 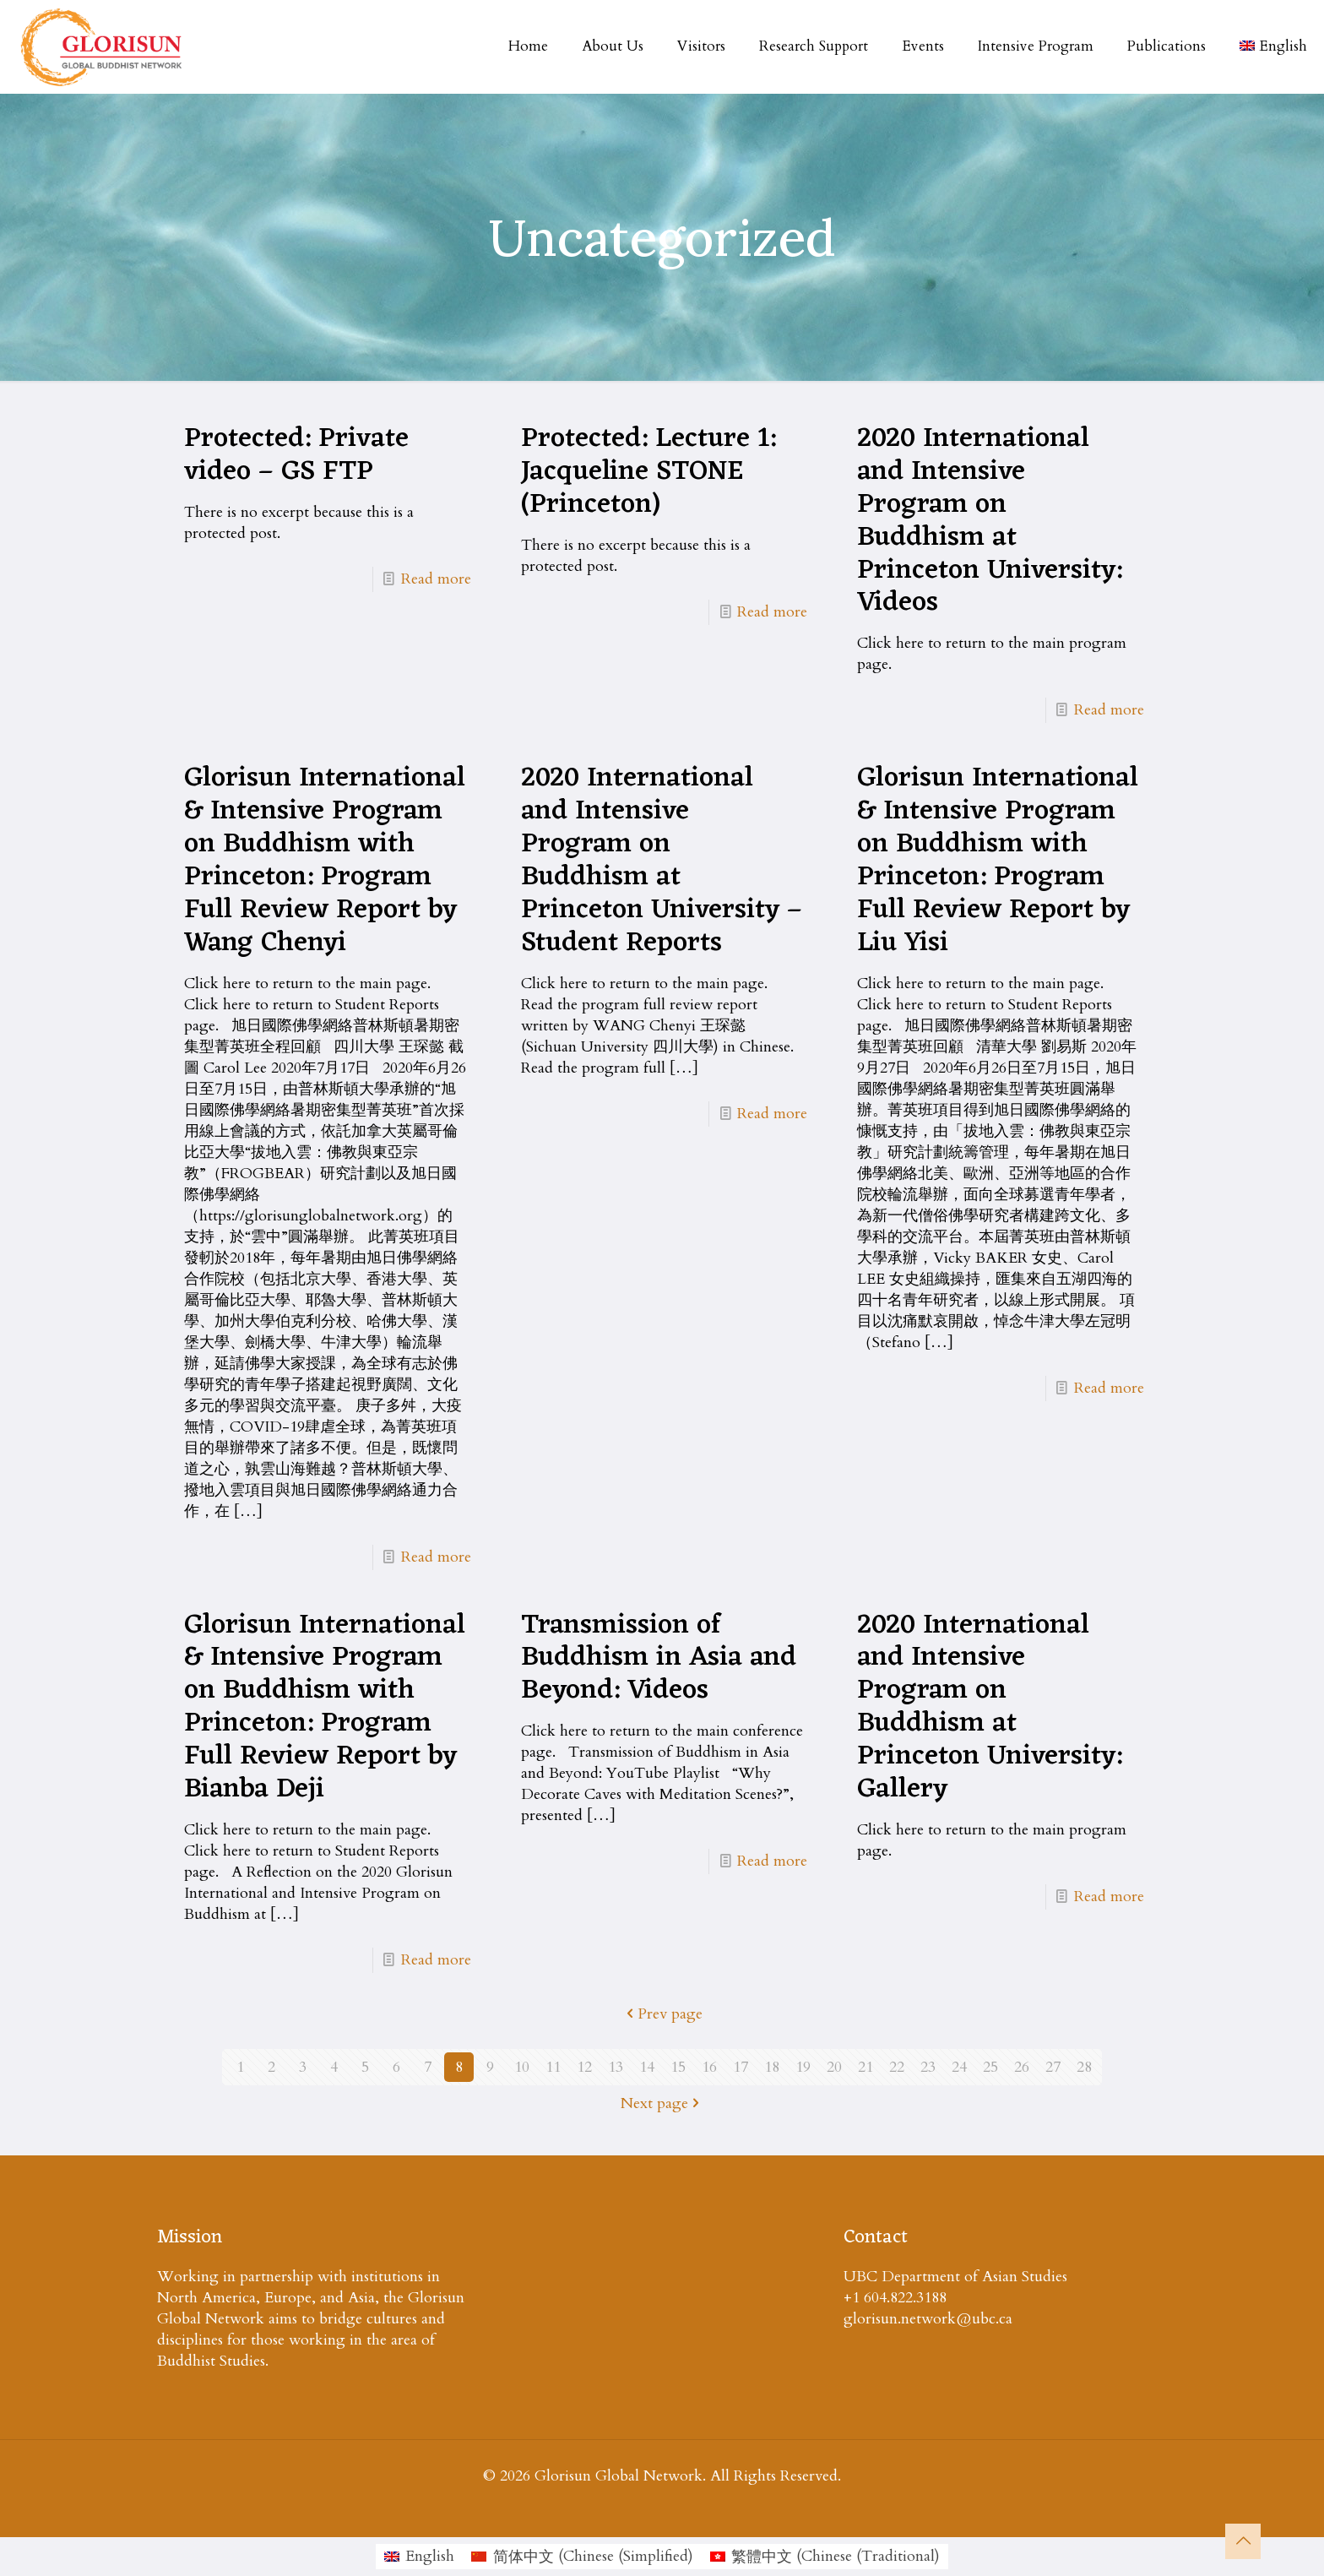 I want to click on English [menuitem], so click(x=429, y=2556).